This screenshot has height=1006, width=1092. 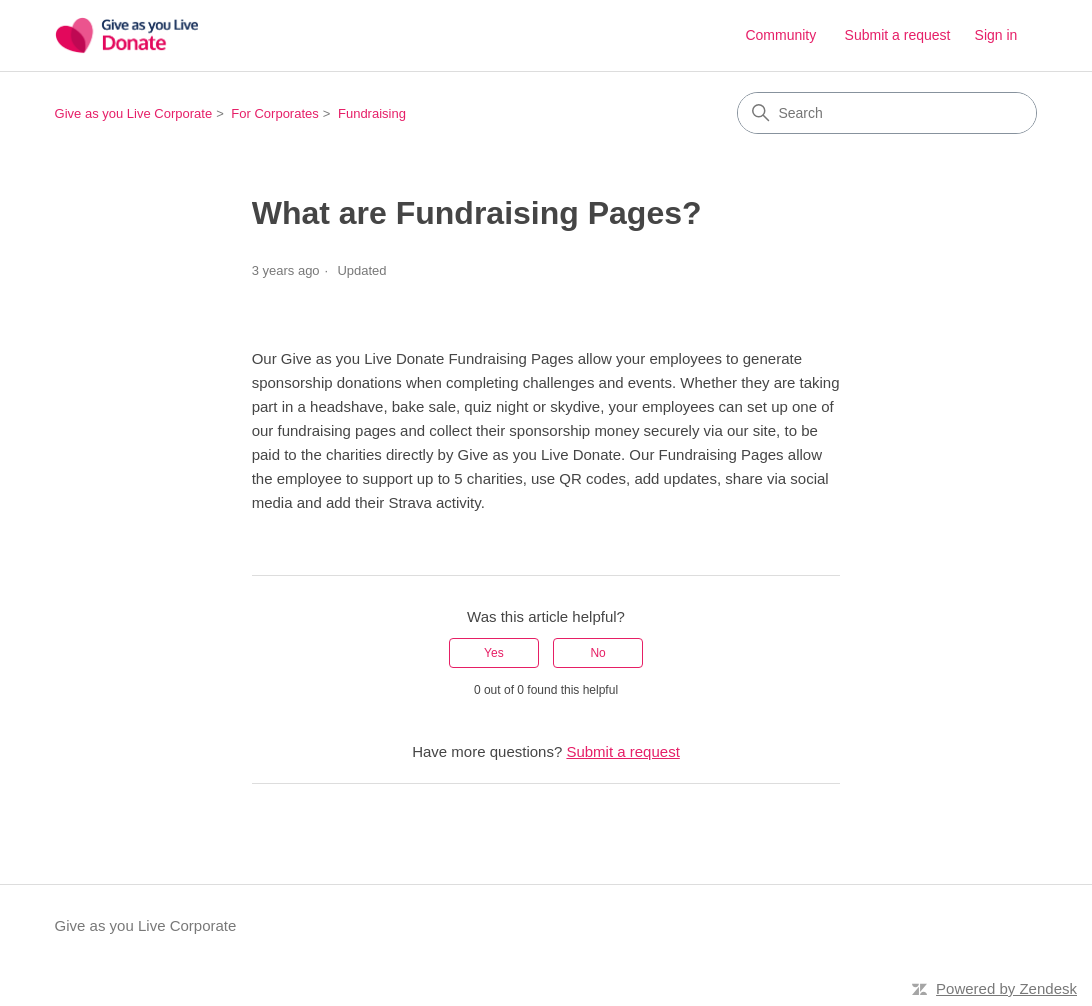 I want to click on Submit a request, so click(x=898, y=35).